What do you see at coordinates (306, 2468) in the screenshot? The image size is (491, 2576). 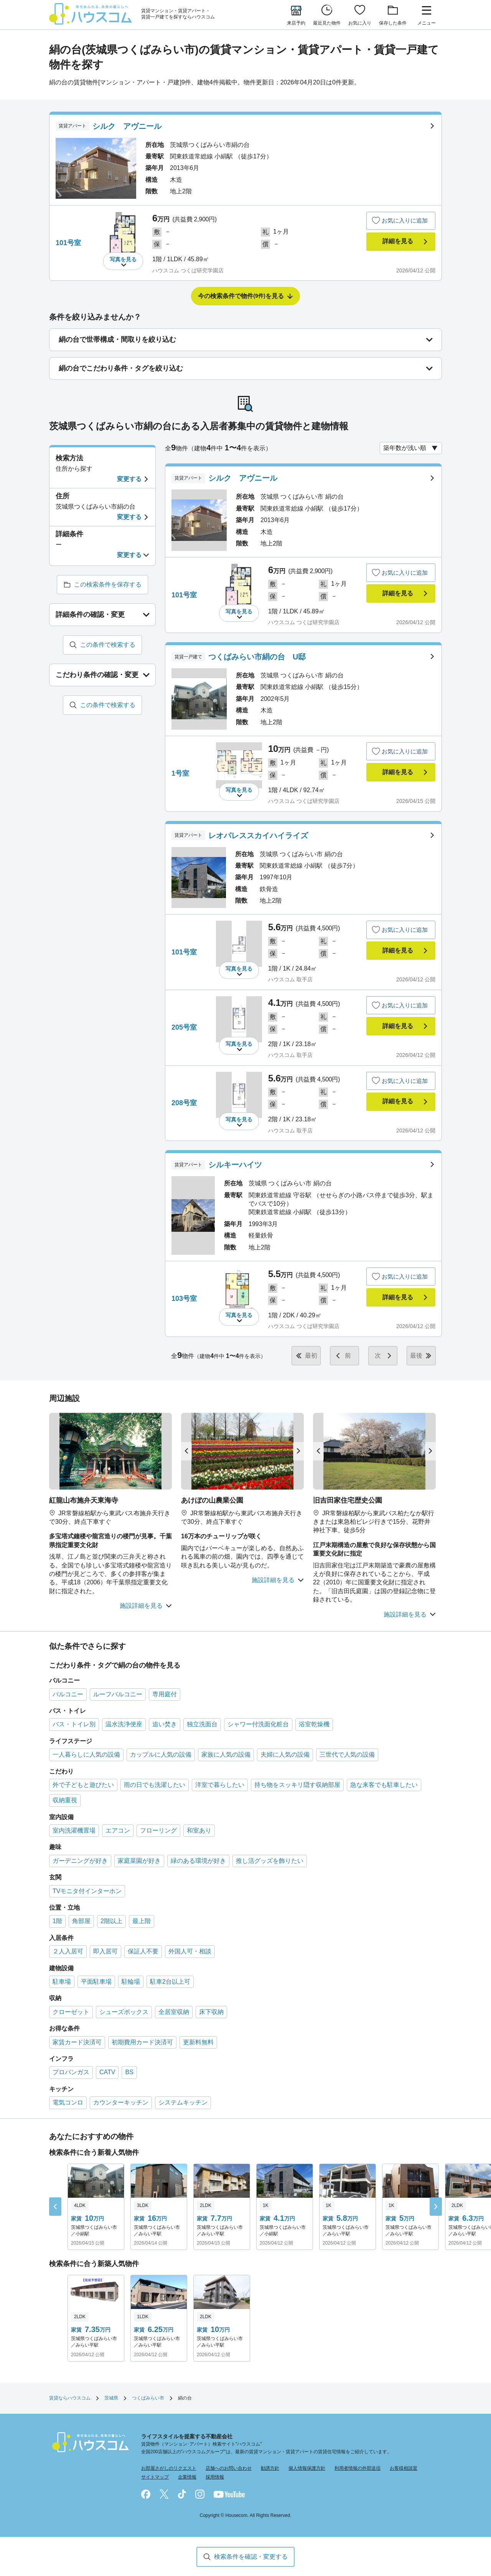 I see `個人情報保護方針` at bounding box center [306, 2468].